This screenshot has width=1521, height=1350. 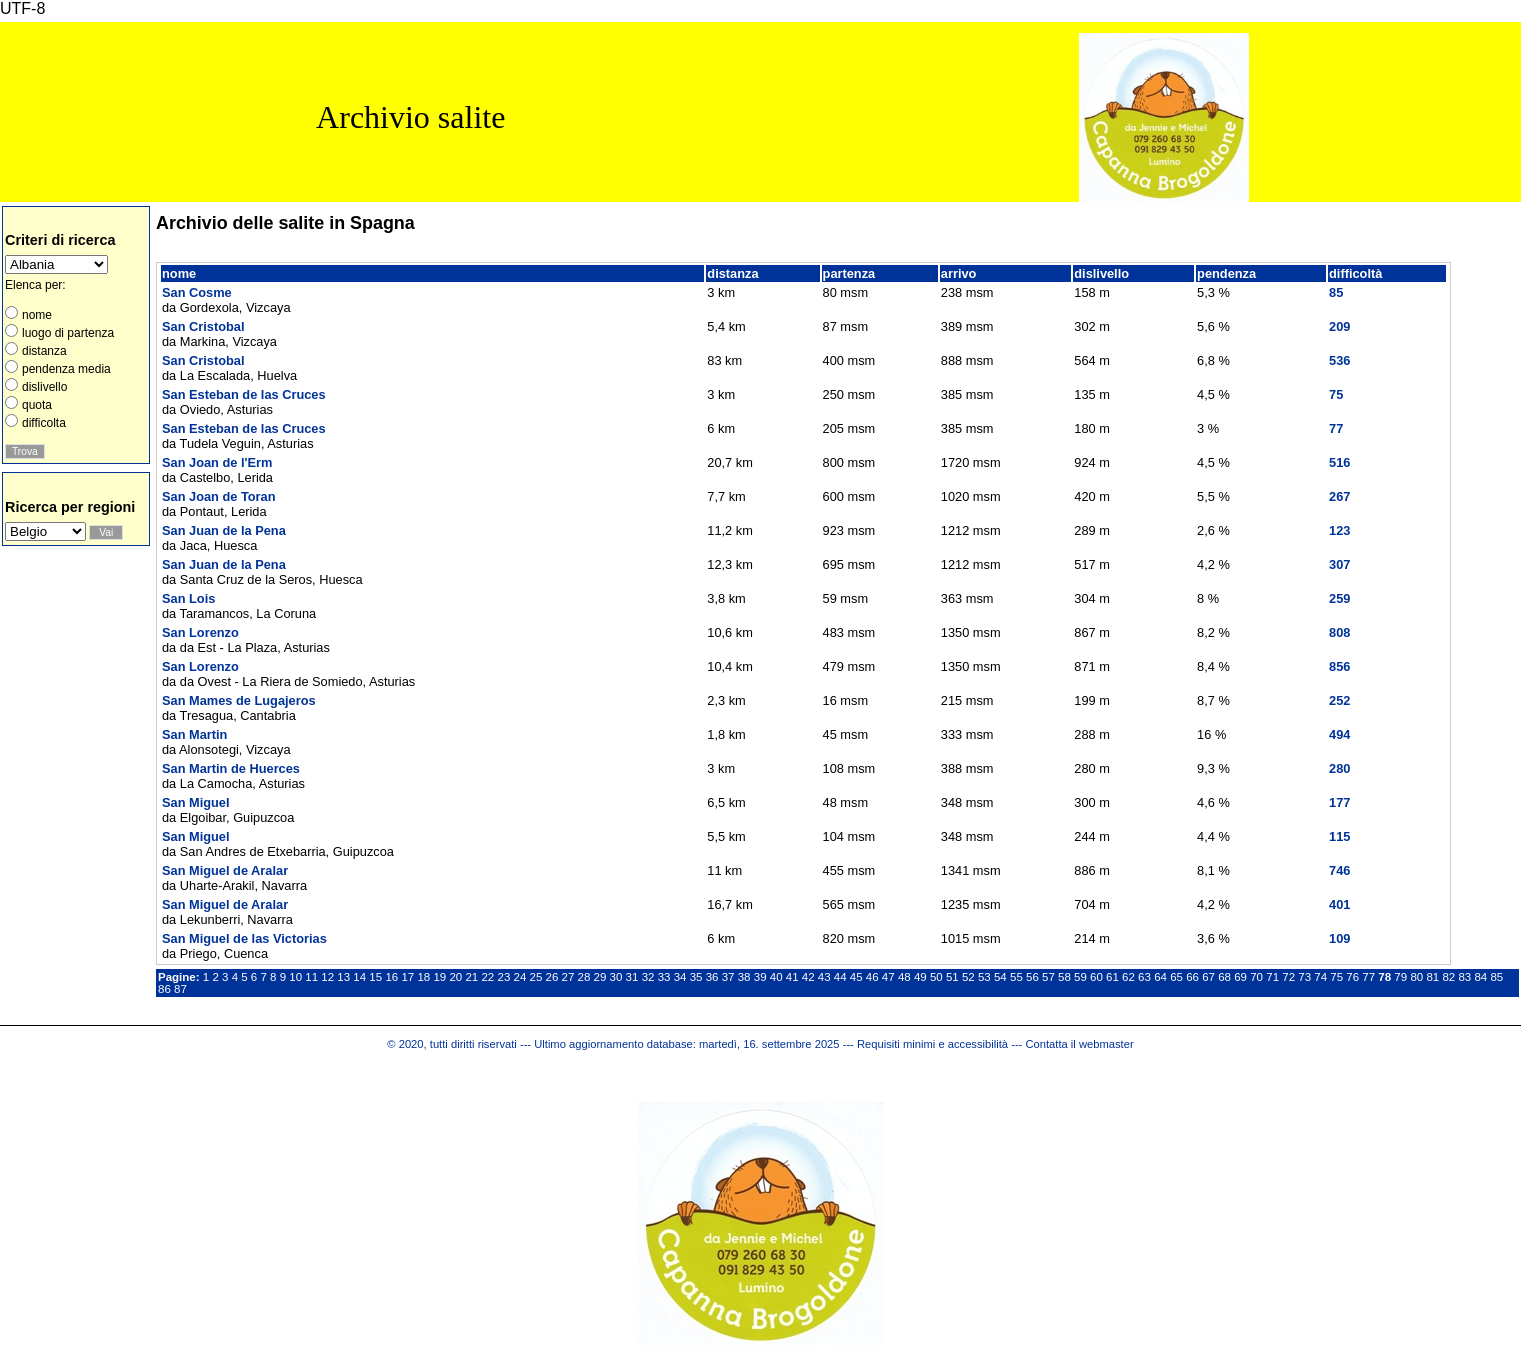 I want to click on 33, so click(x=664, y=977).